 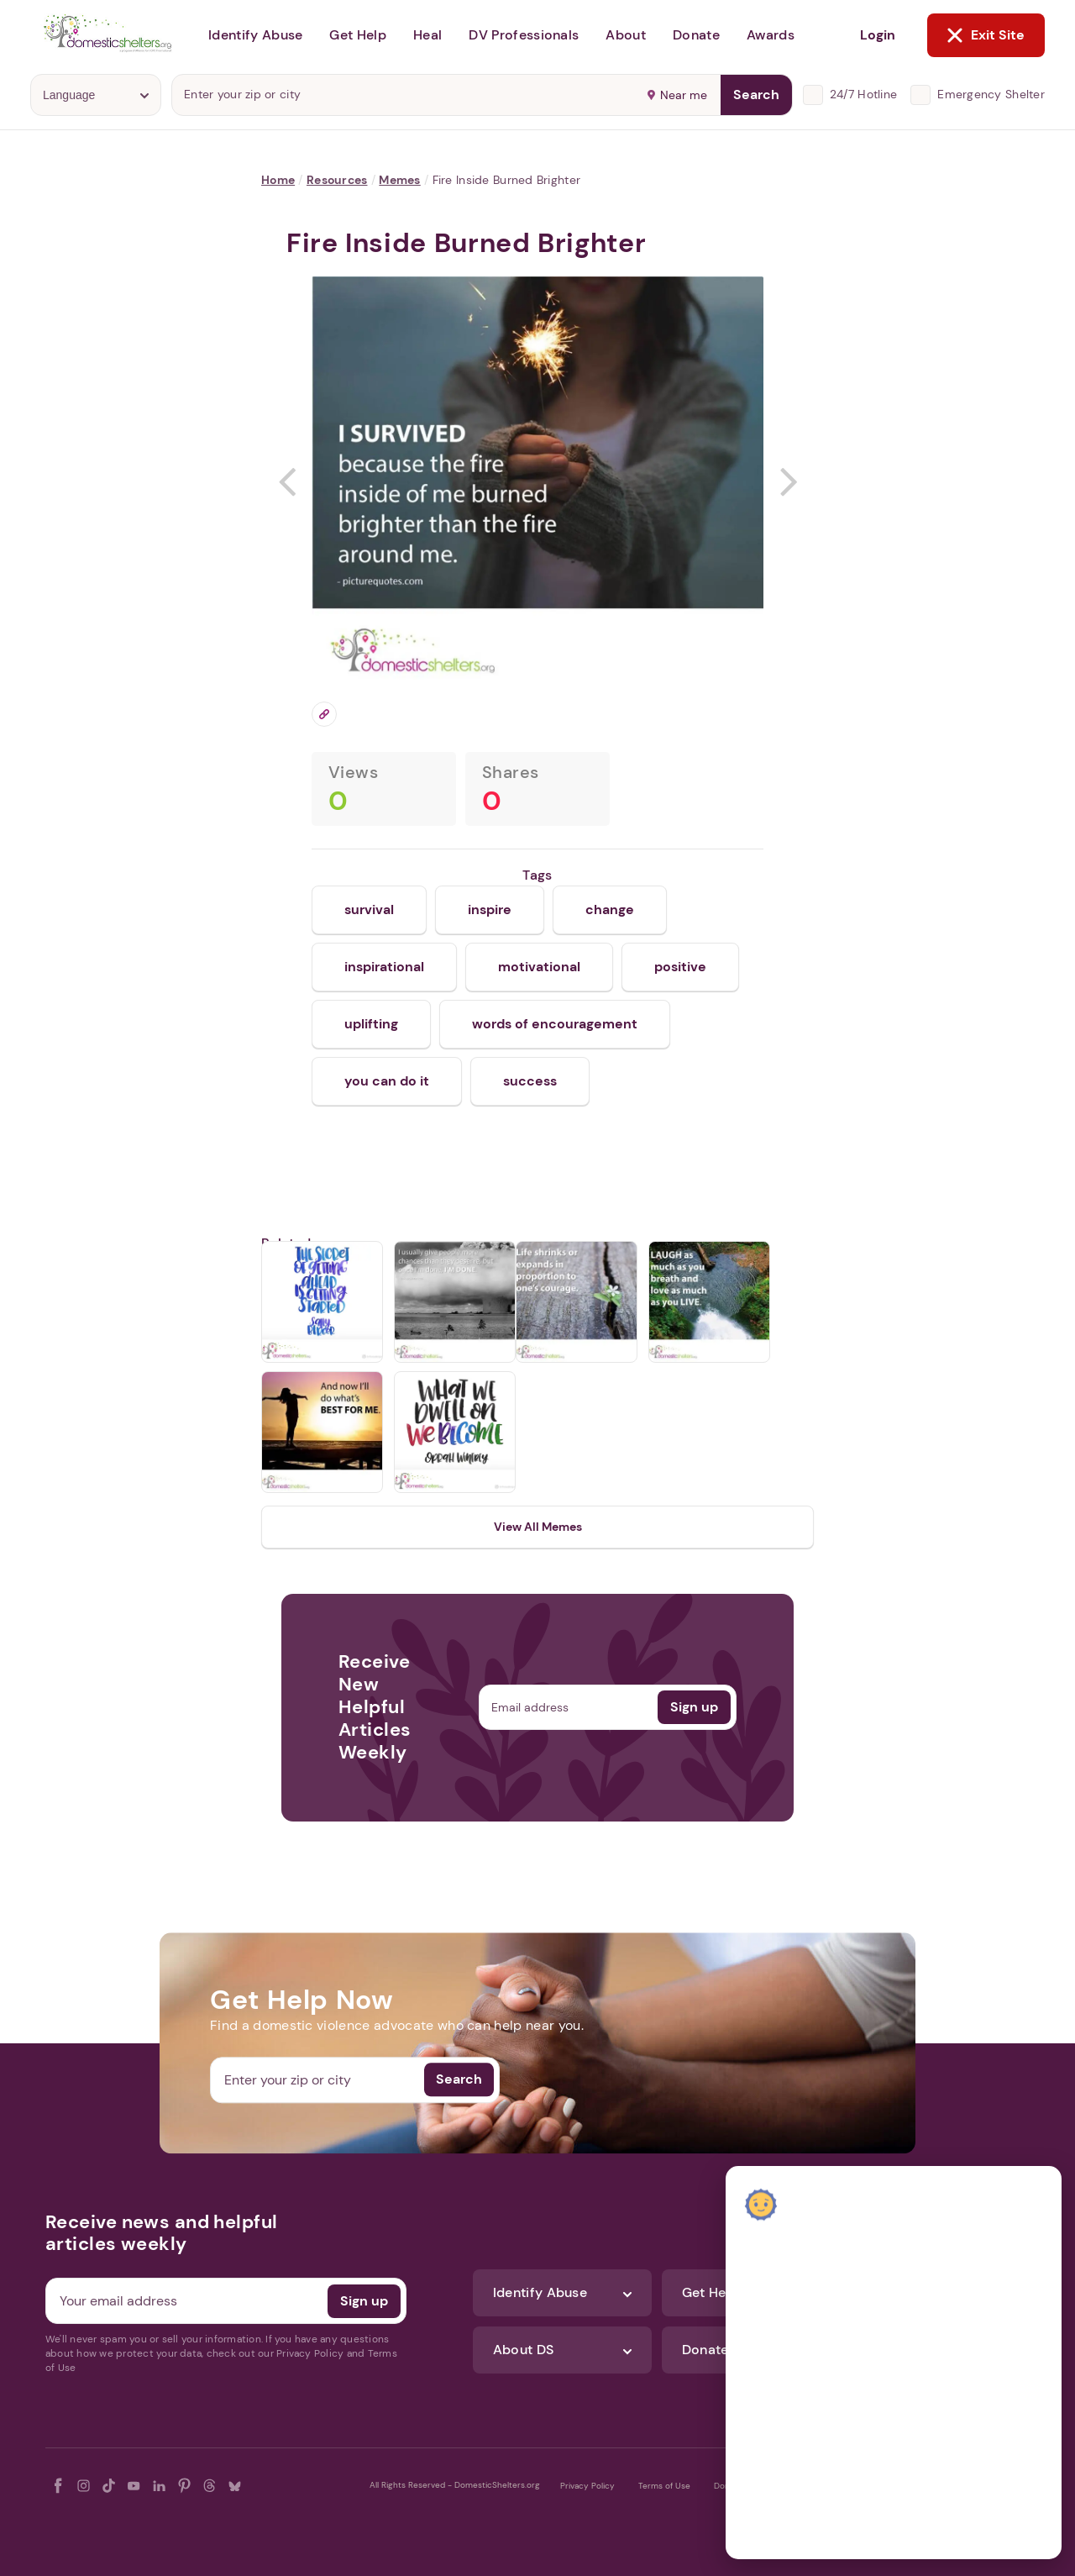 What do you see at coordinates (664, 2485) in the screenshot?
I see `Terms of Use` at bounding box center [664, 2485].